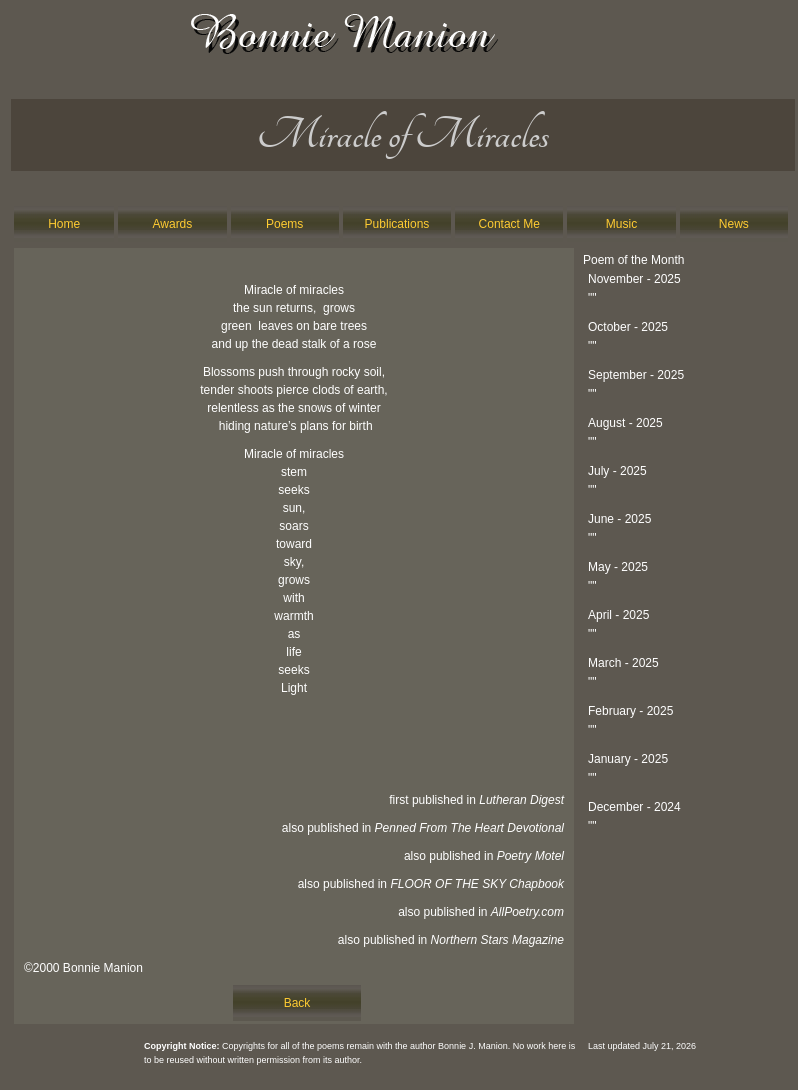  What do you see at coordinates (397, 224) in the screenshot?
I see `Publications` at bounding box center [397, 224].